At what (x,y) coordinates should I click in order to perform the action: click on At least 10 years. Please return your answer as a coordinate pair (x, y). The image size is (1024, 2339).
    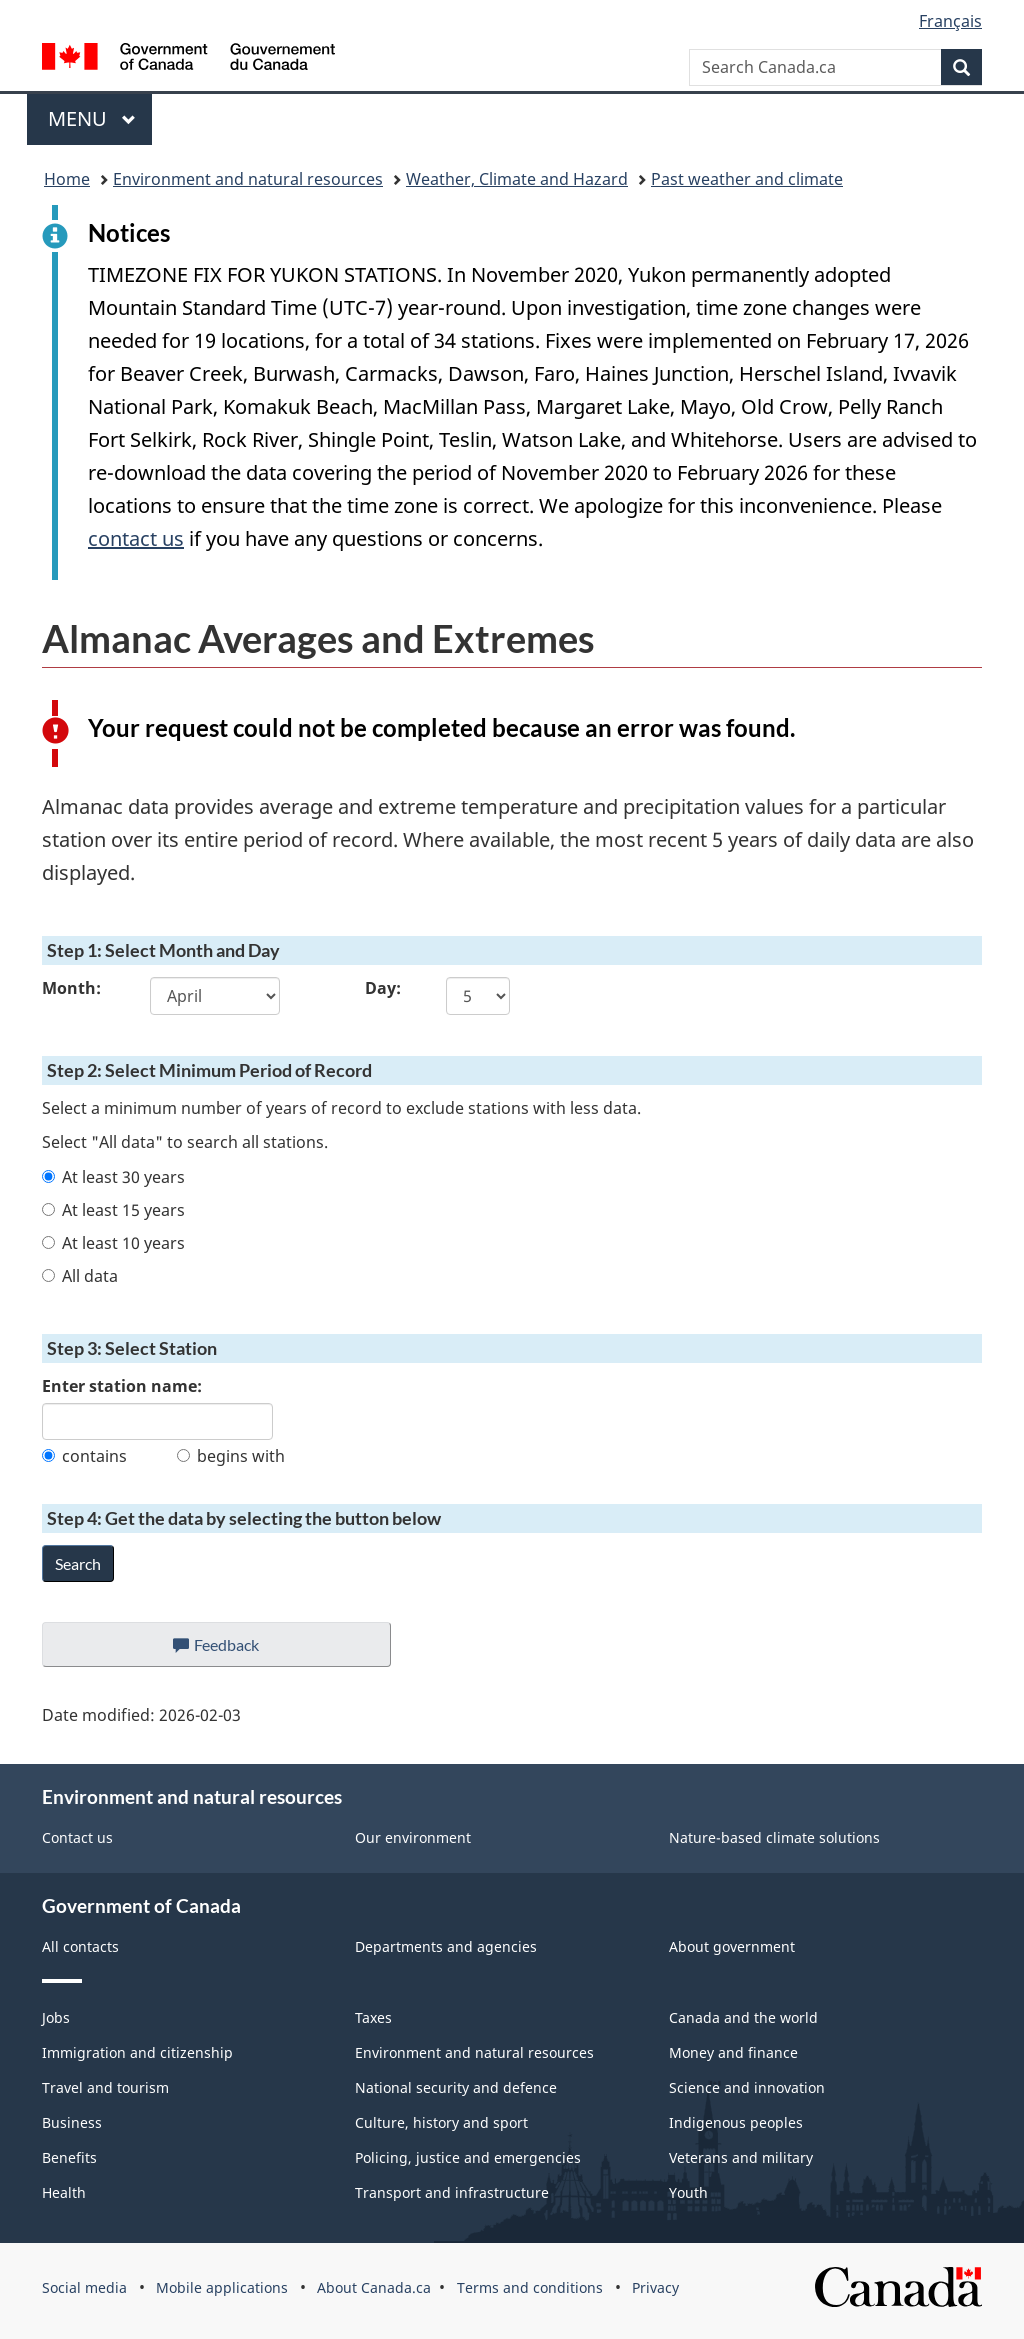
    Looking at the image, I should click on (113, 1243).